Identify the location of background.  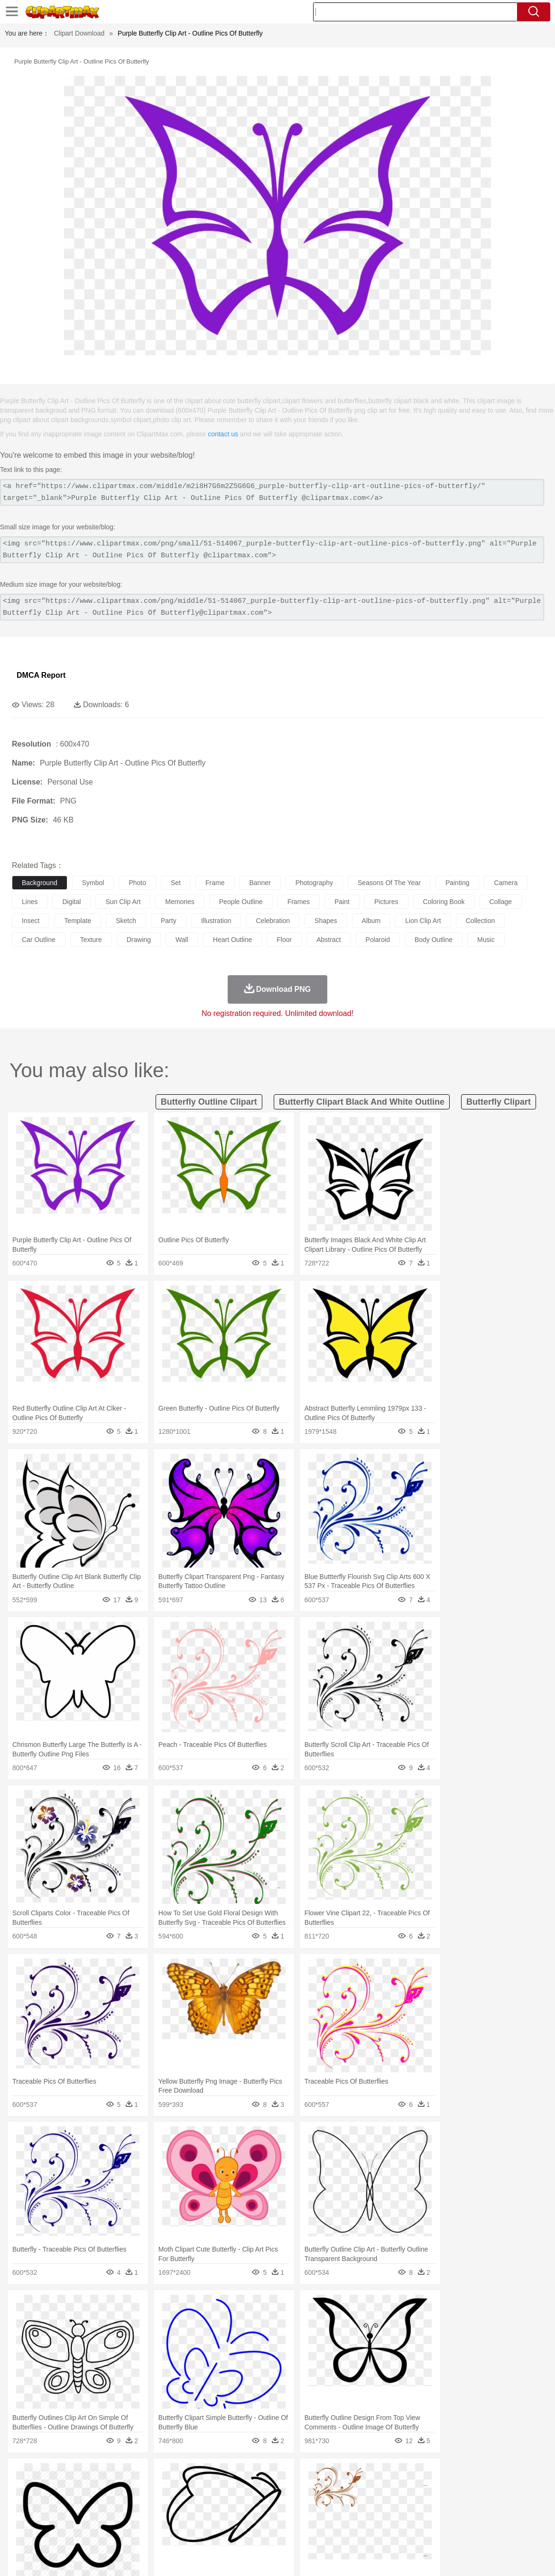
(39, 882).